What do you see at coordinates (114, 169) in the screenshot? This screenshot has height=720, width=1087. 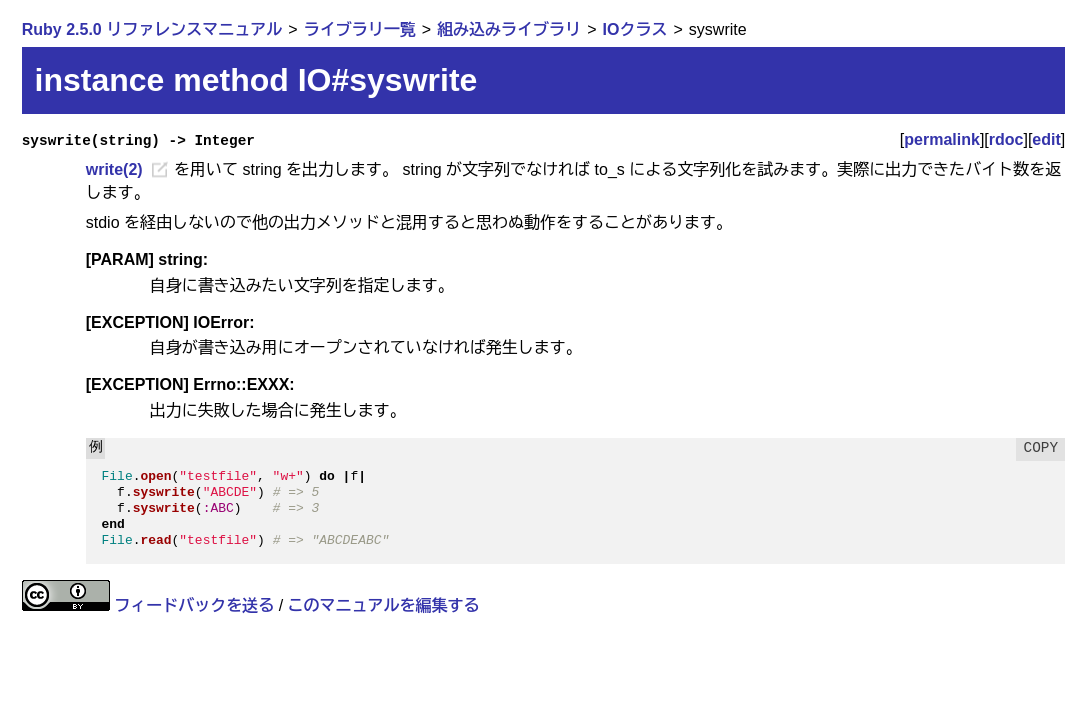 I see `write(2)` at bounding box center [114, 169].